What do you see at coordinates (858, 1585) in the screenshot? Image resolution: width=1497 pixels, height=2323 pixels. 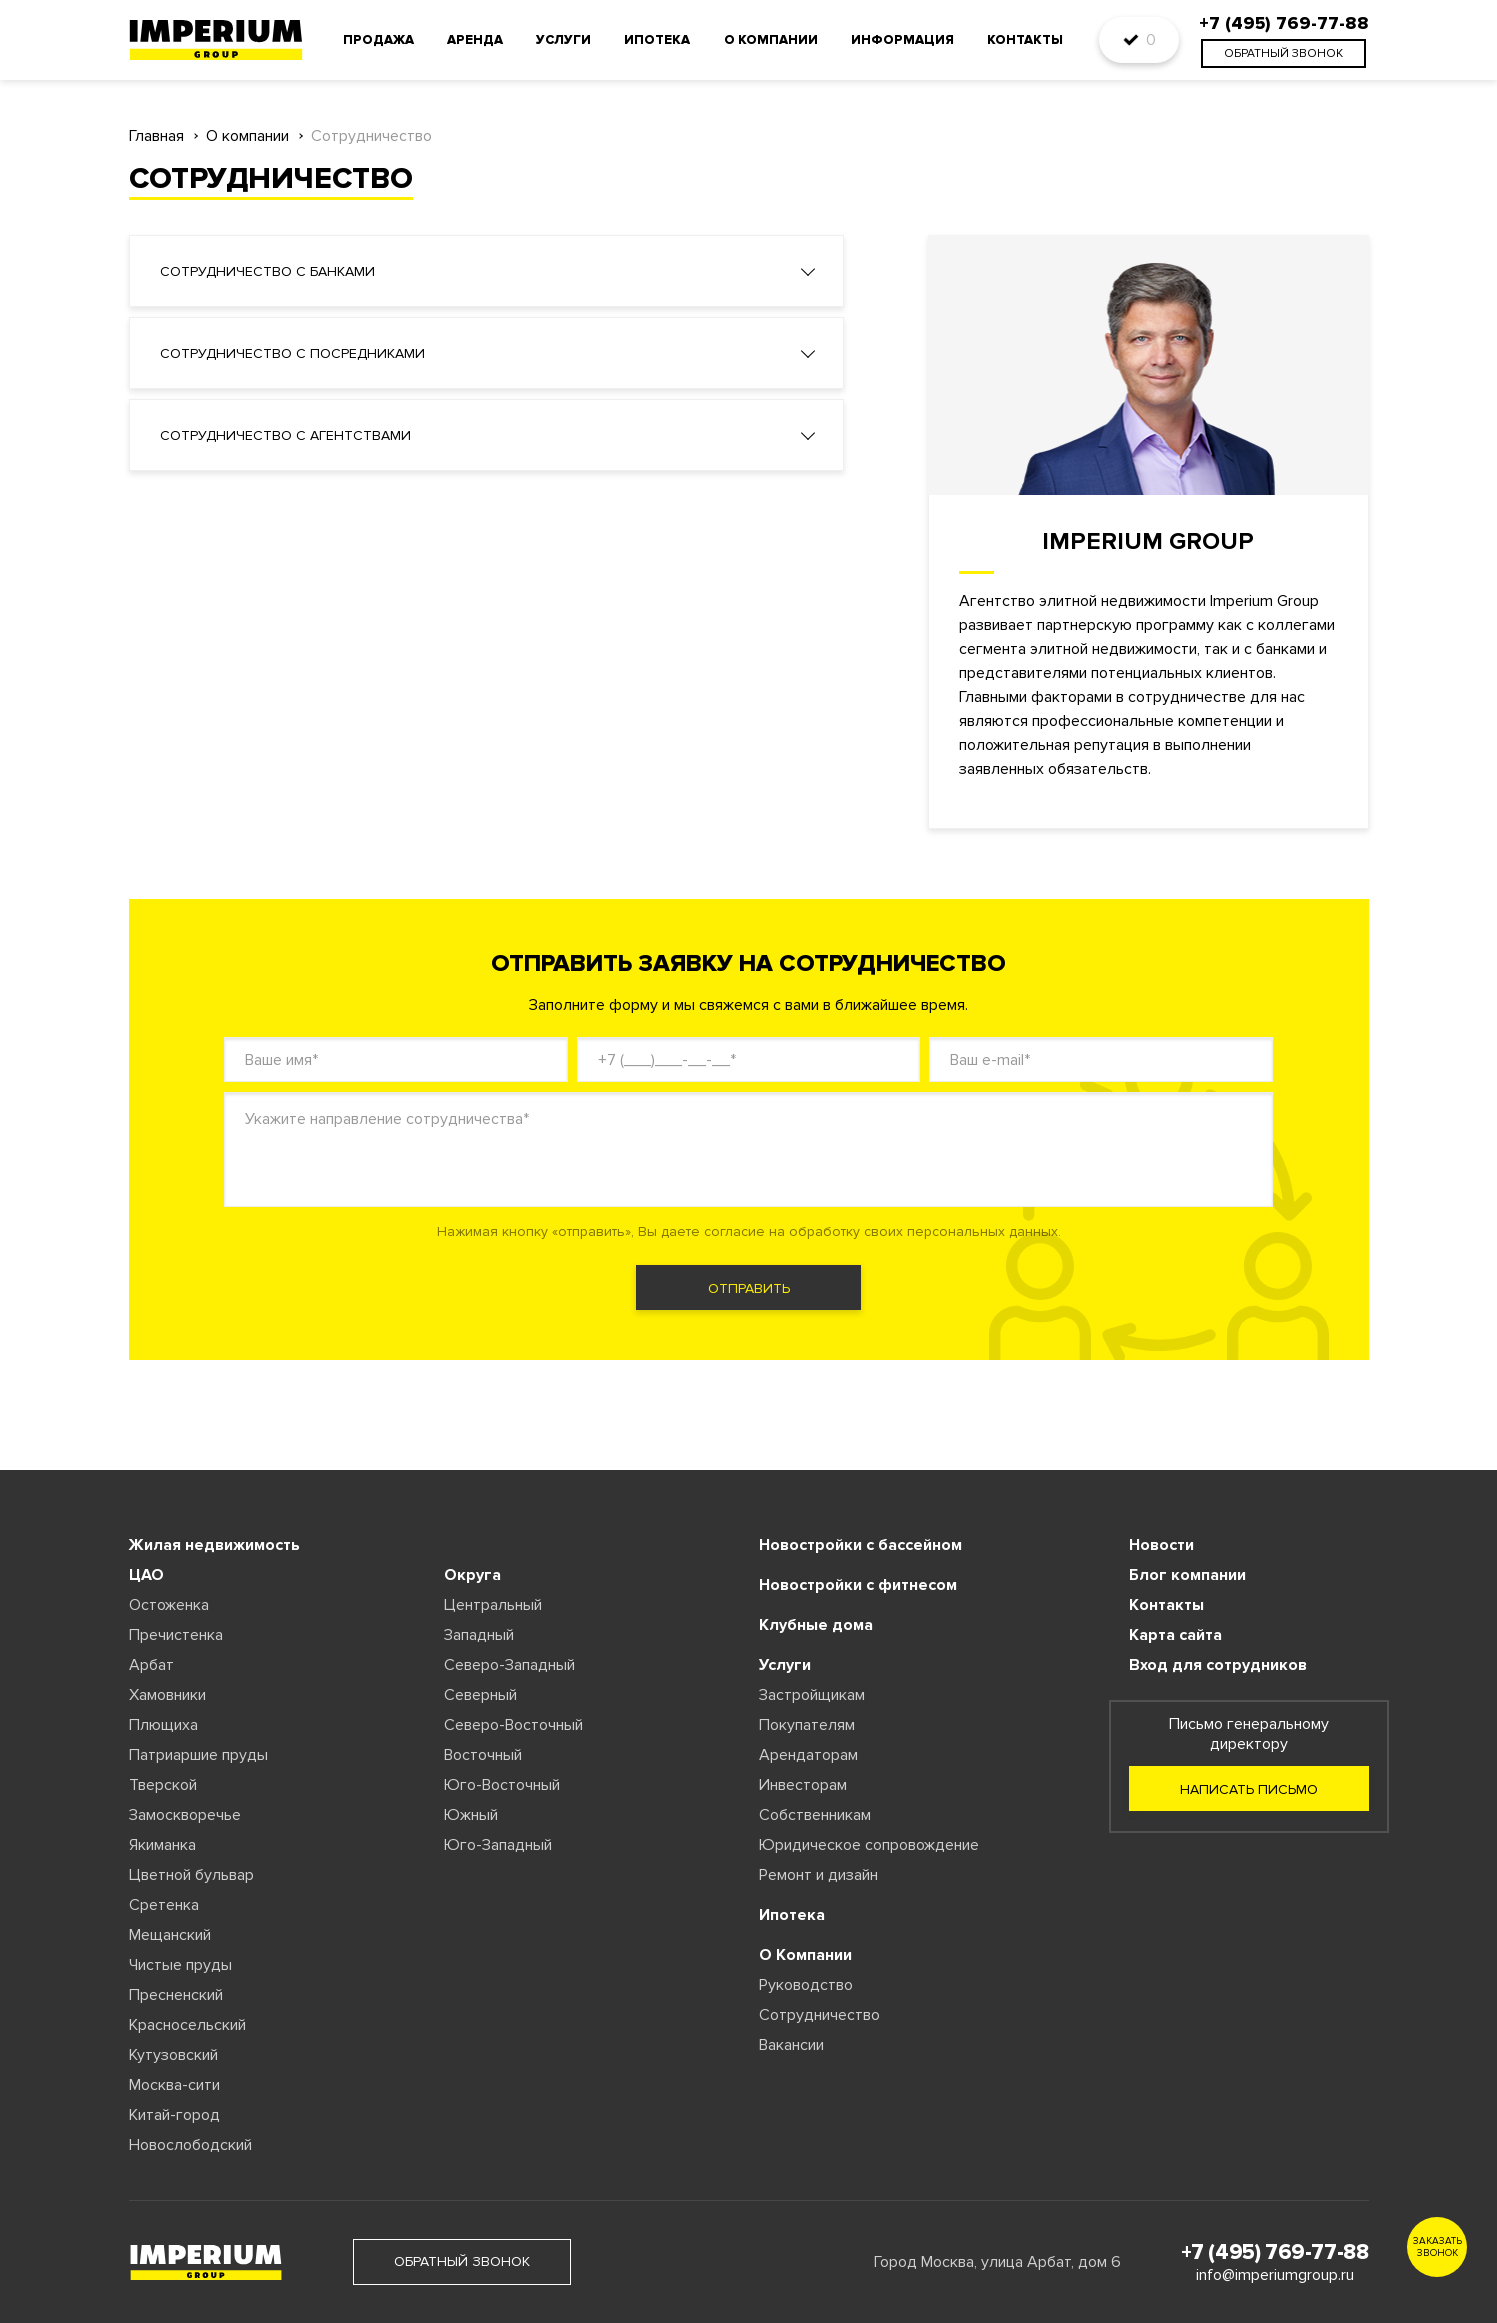 I see `Новостройки с фитнесом` at bounding box center [858, 1585].